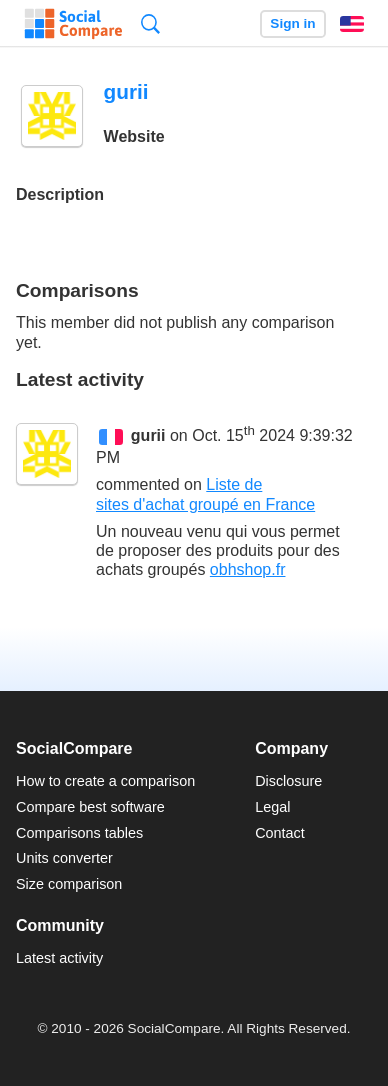  What do you see at coordinates (280, 833) in the screenshot?
I see `Contact` at bounding box center [280, 833].